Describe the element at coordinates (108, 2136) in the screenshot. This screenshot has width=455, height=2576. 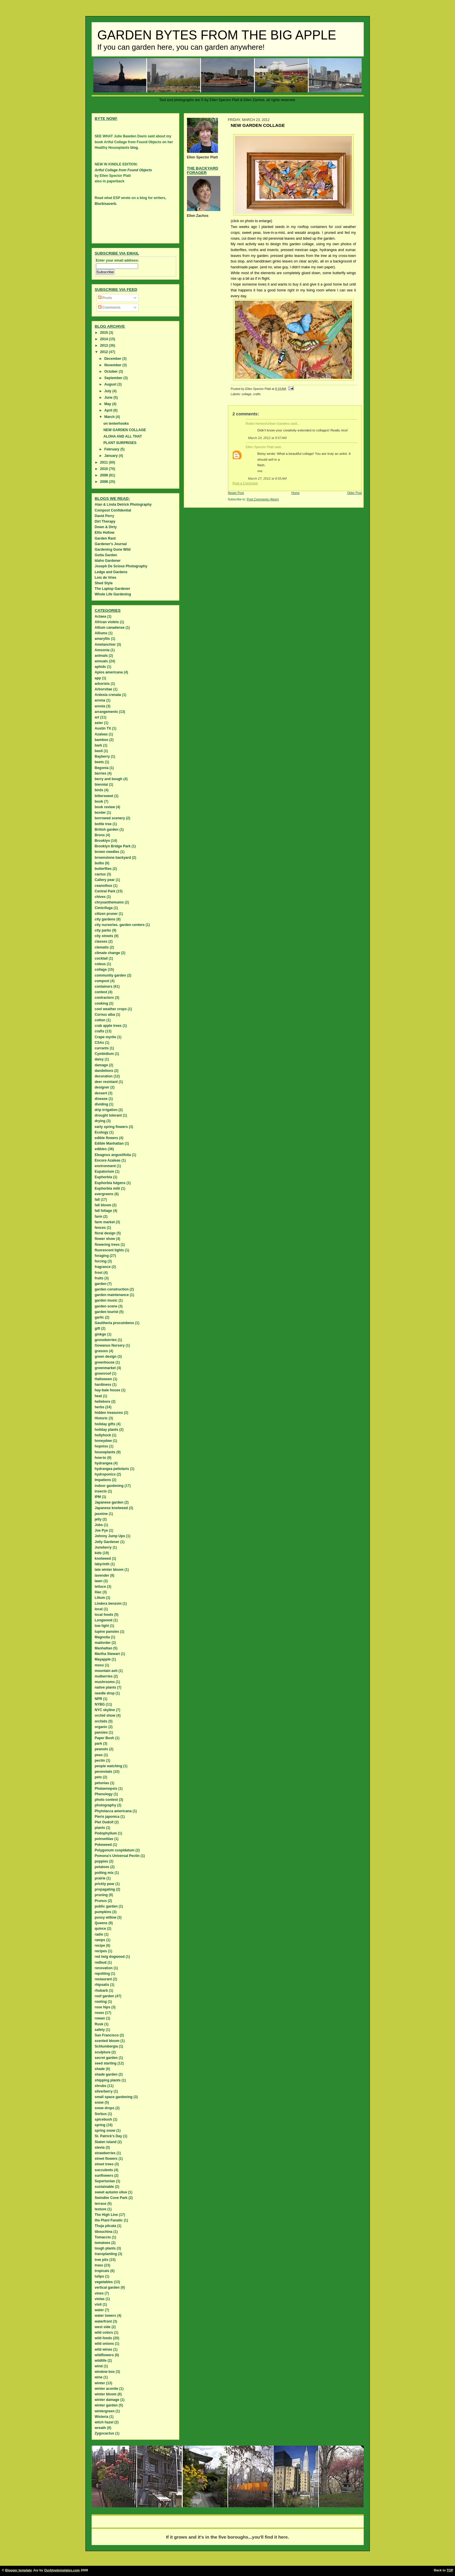
I see `St. Patrick's Day` at that location.